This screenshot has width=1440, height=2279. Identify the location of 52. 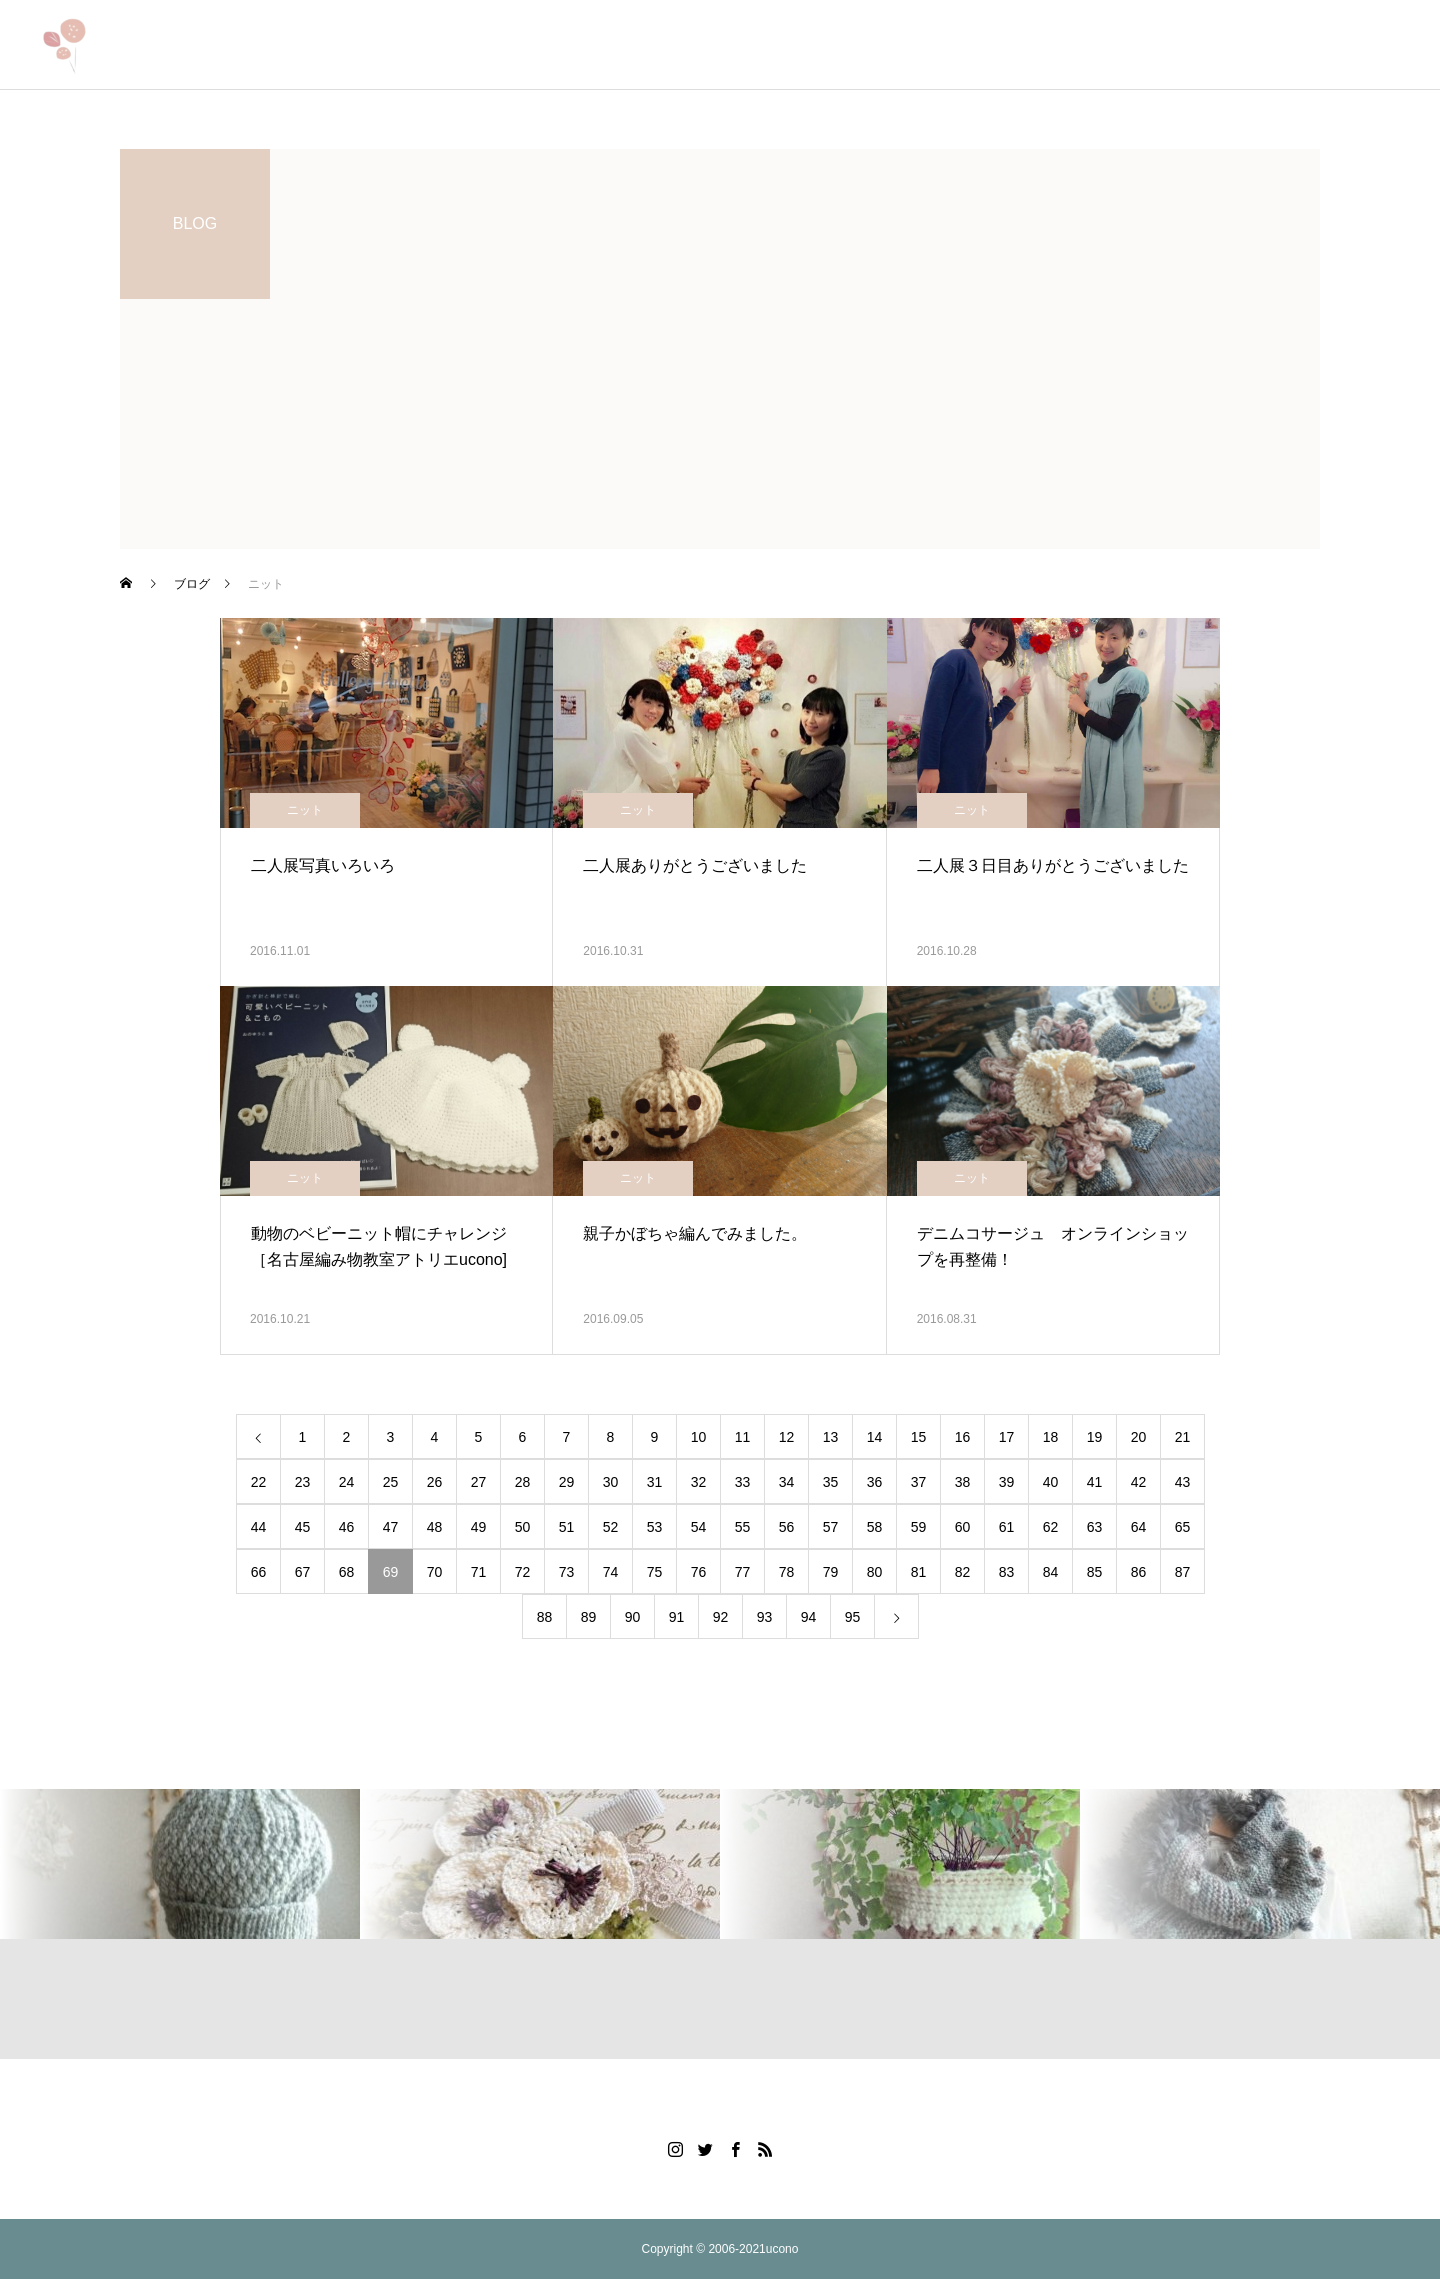
(611, 1527).